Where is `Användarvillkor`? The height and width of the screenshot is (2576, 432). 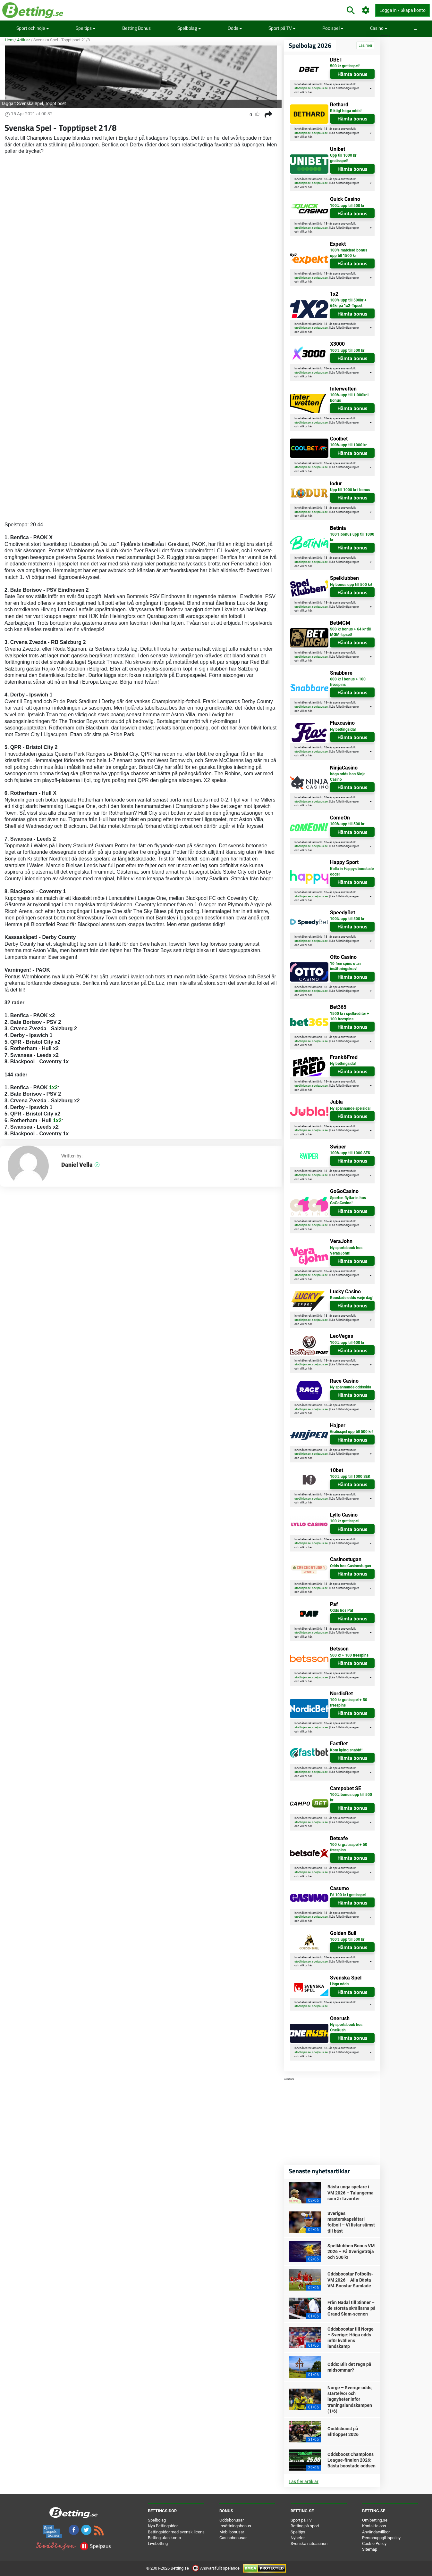
Användarvillkor is located at coordinates (376, 2532).